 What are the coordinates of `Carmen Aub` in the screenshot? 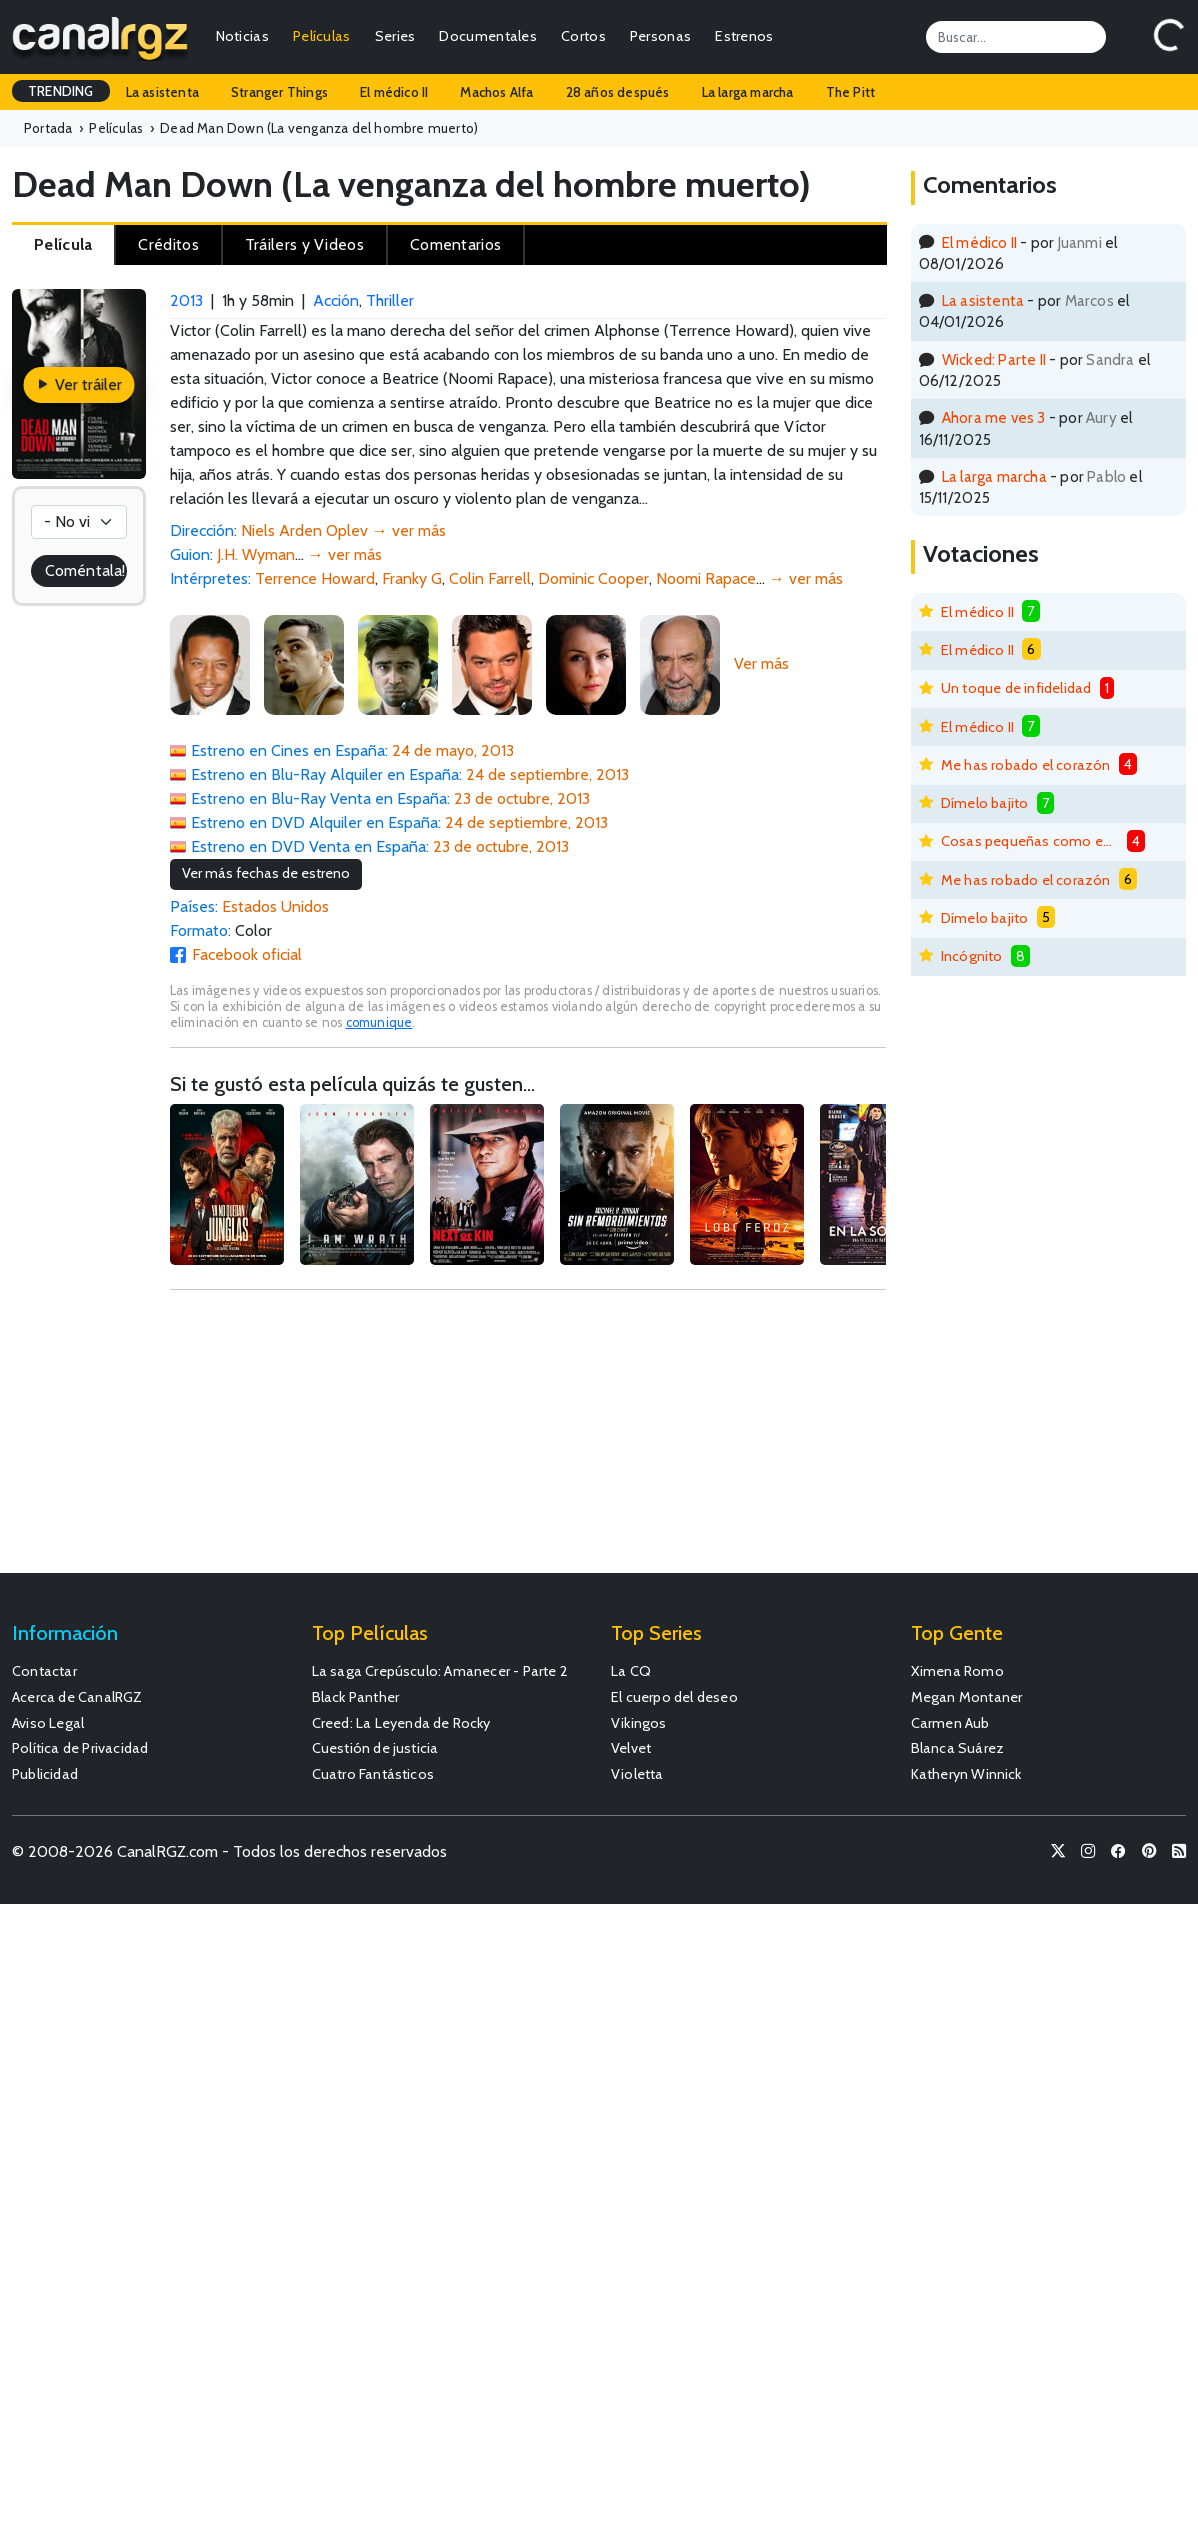 It's located at (950, 1723).